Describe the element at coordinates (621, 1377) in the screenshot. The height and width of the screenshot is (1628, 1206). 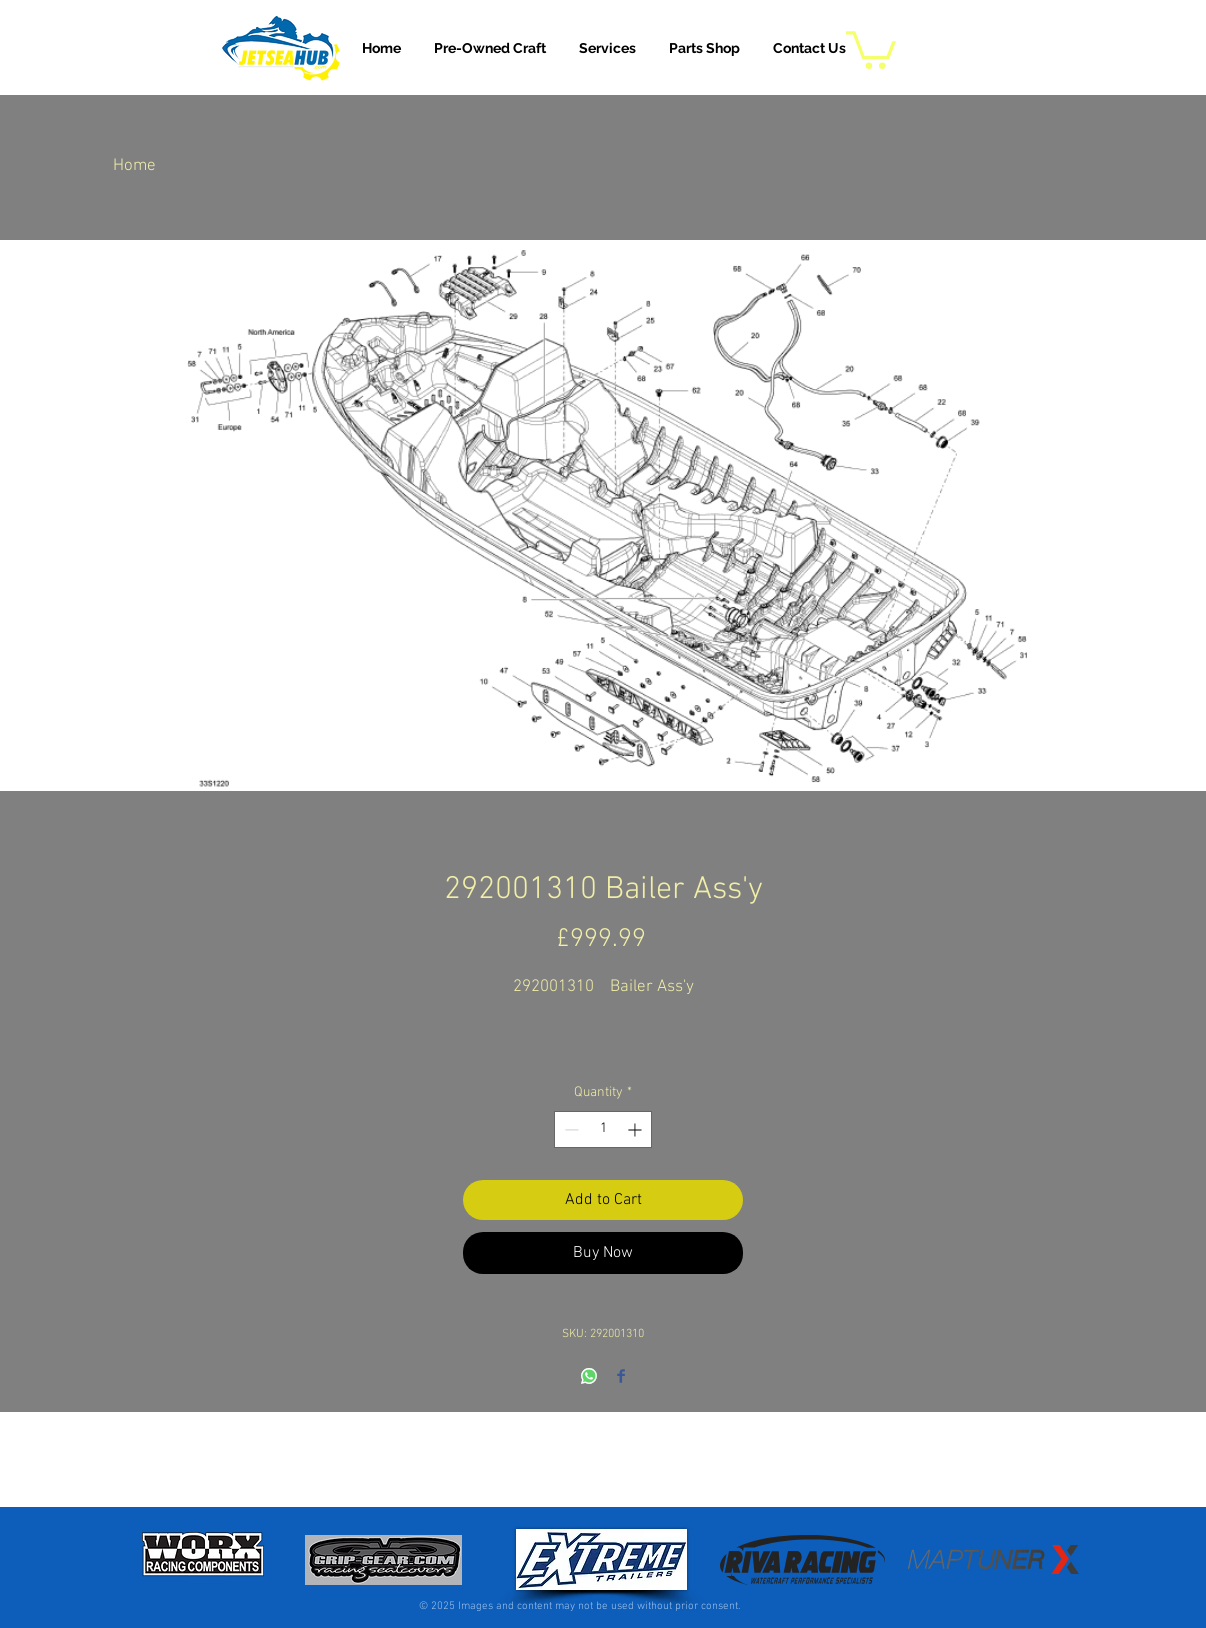
I see `[Share on Facebook]` at that location.